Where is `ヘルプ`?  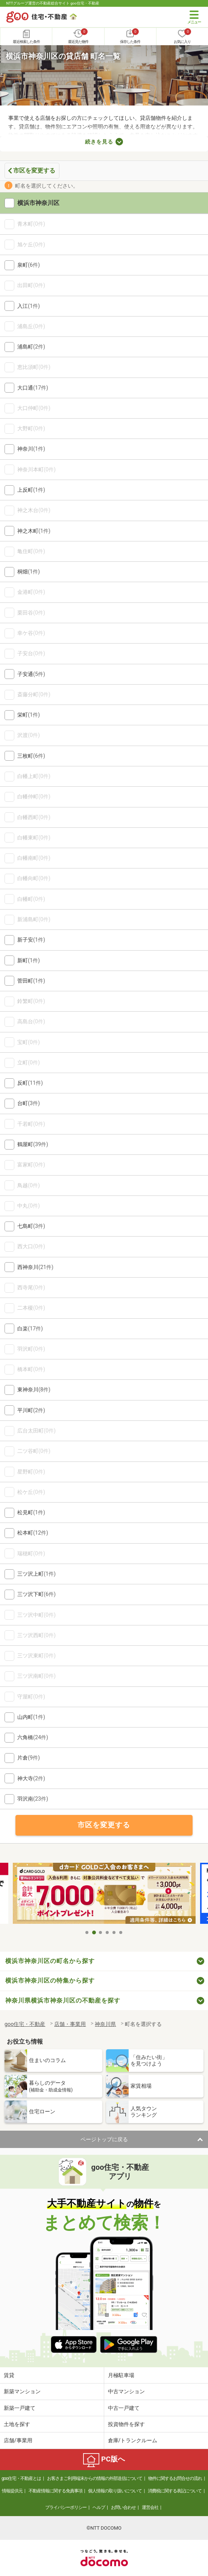 ヘルプ is located at coordinates (99, 2507).